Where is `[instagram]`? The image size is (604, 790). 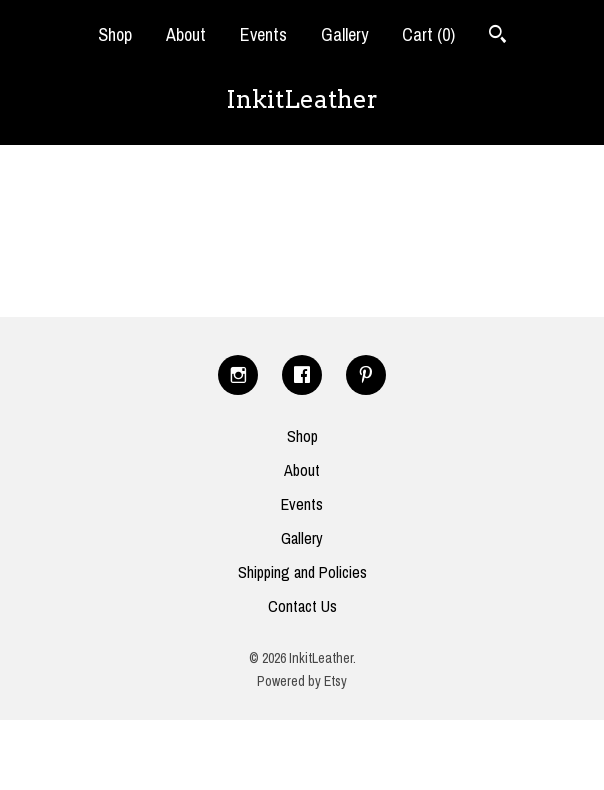 [instagram] is located at coordinates (238, 375).